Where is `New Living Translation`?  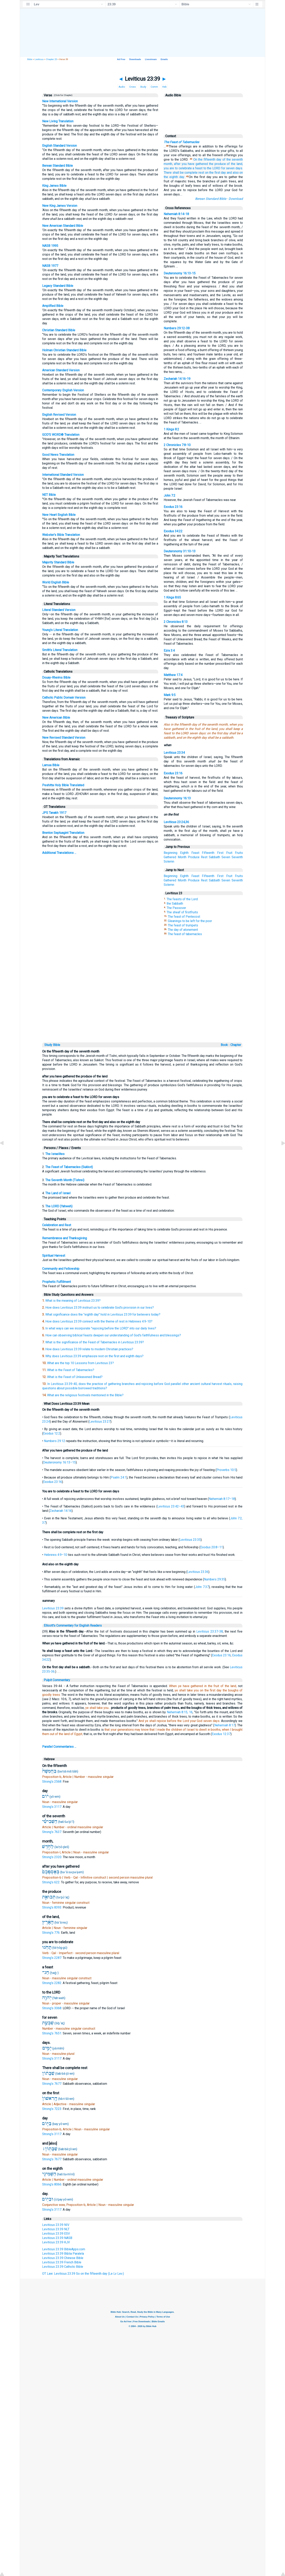 New Living Translation is located at coordinates (57, 121).